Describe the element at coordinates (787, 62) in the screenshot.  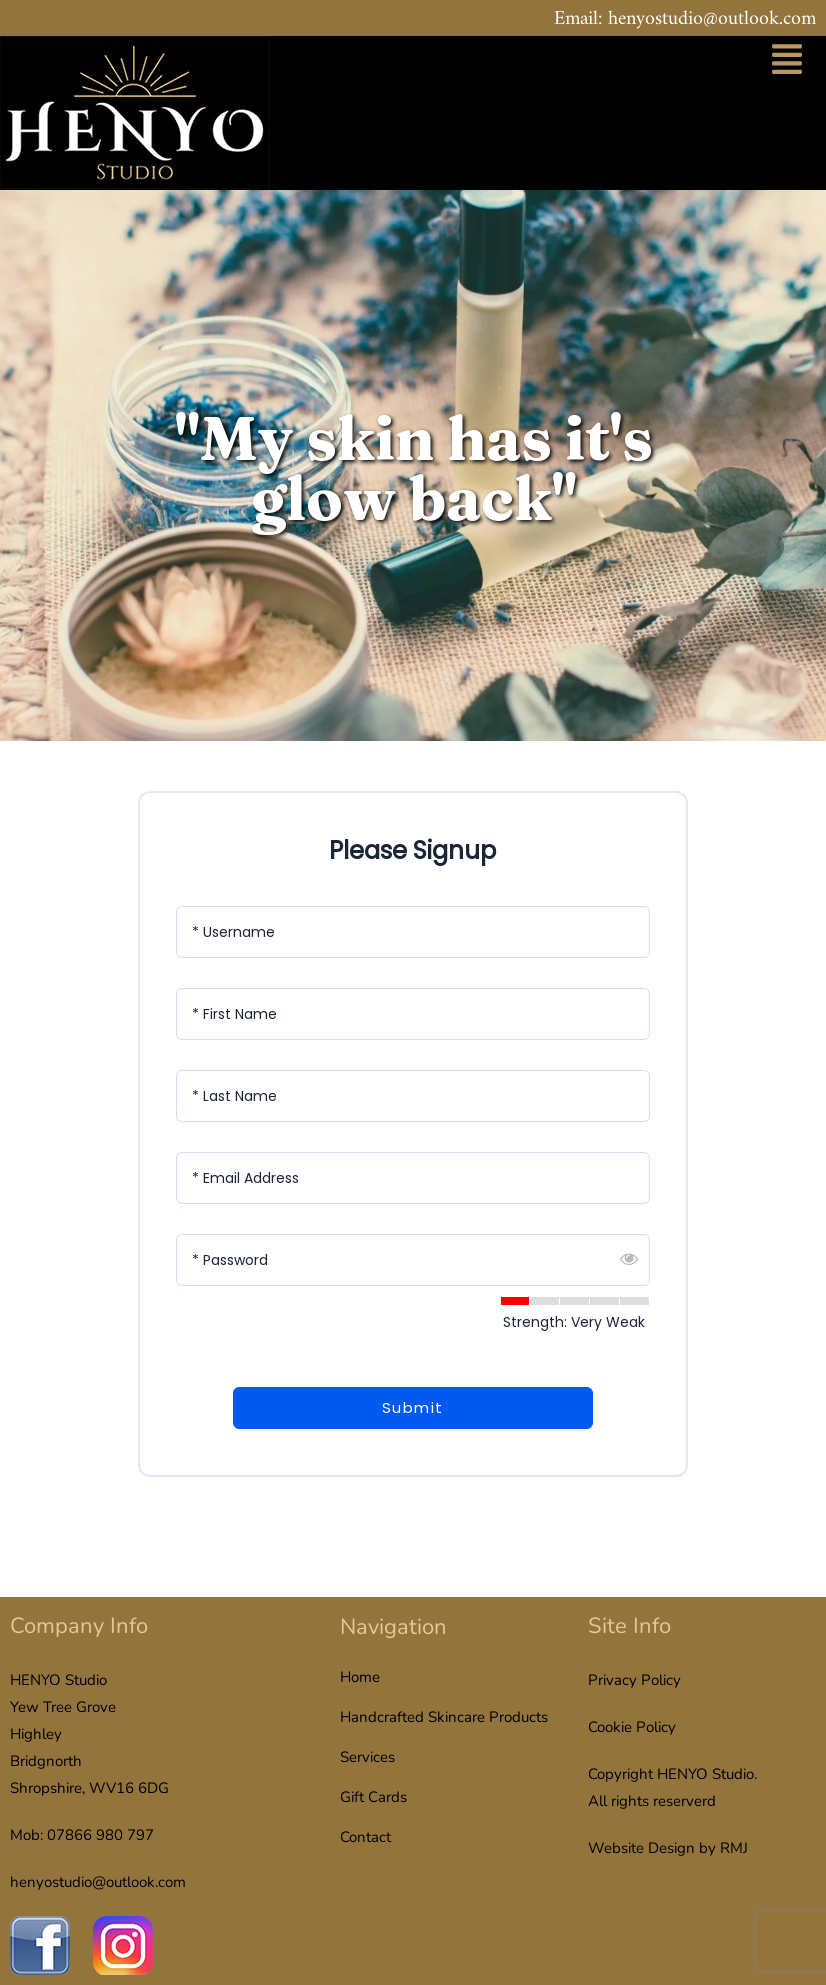
I see `[button]` at that location.